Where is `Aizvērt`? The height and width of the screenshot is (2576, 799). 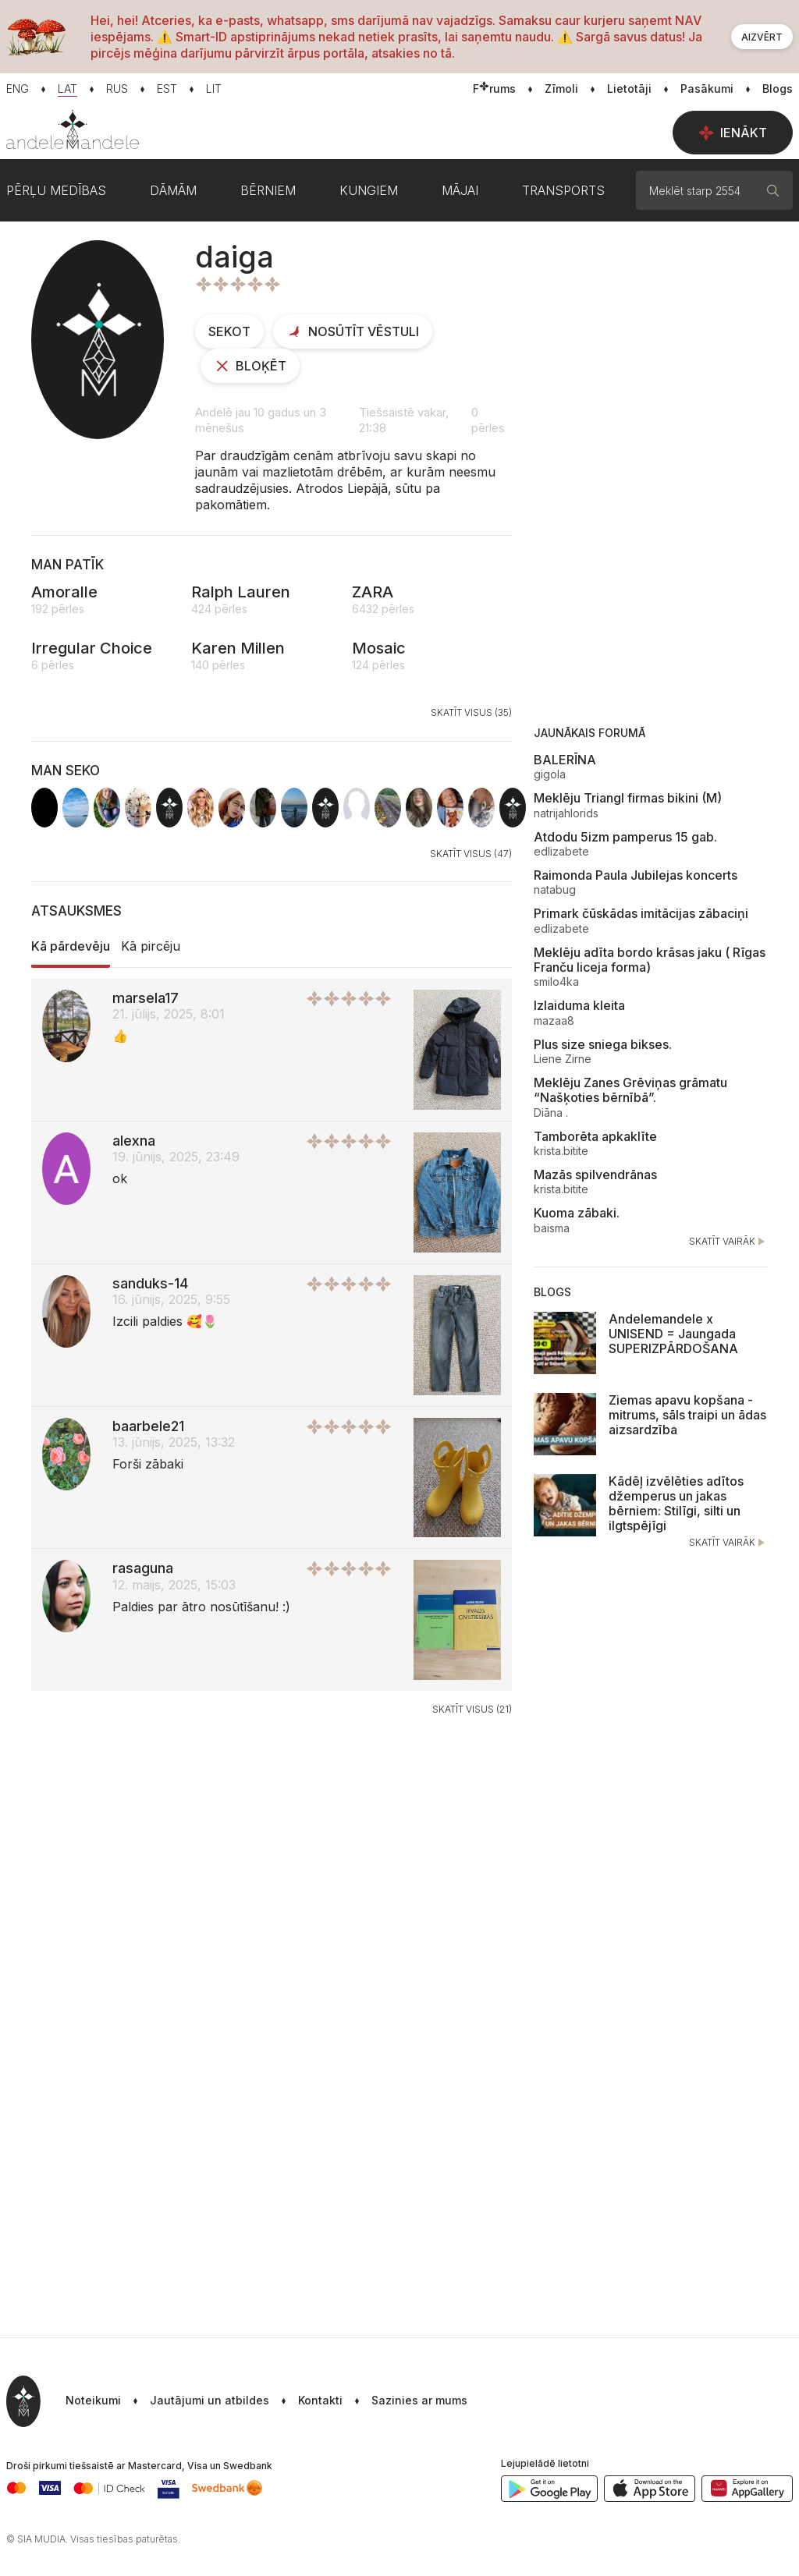
Aizvērt is located at coordinates (762, 37).